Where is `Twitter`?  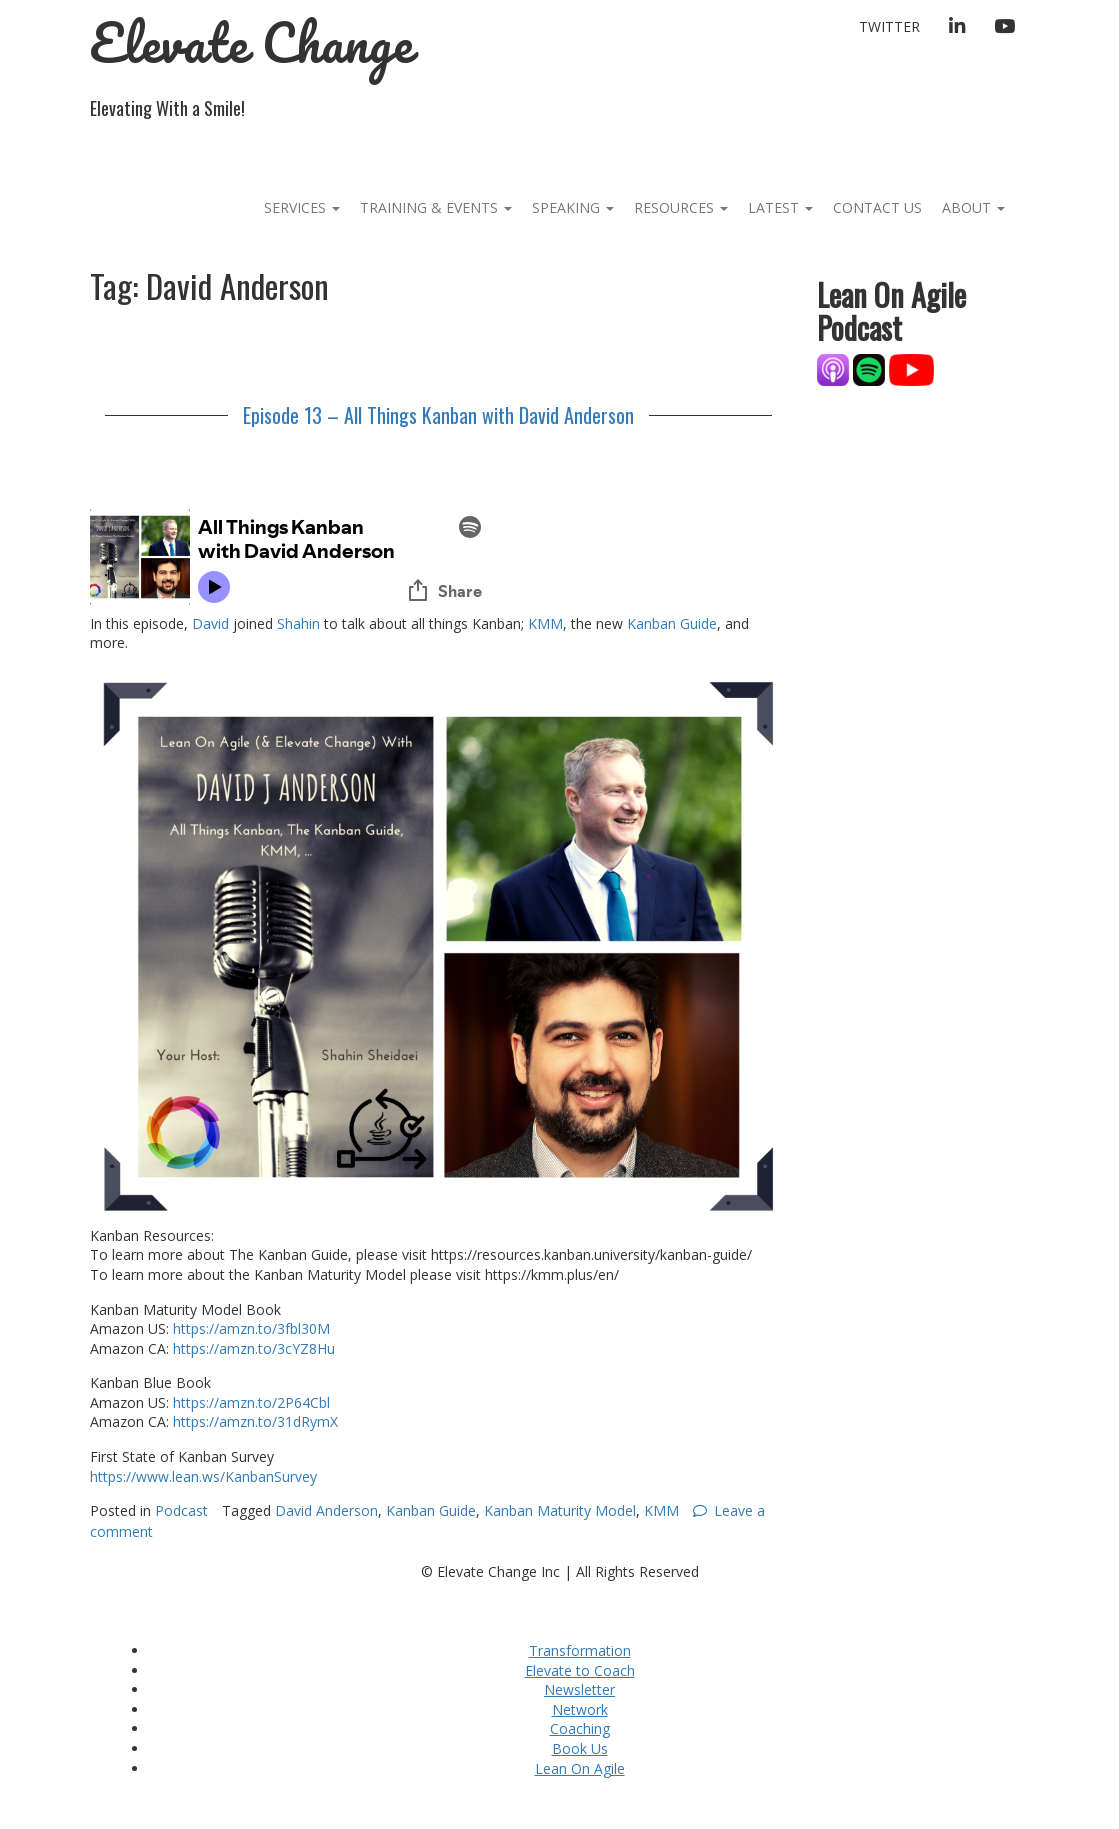 Twitter is located at coordinates (889, 26).